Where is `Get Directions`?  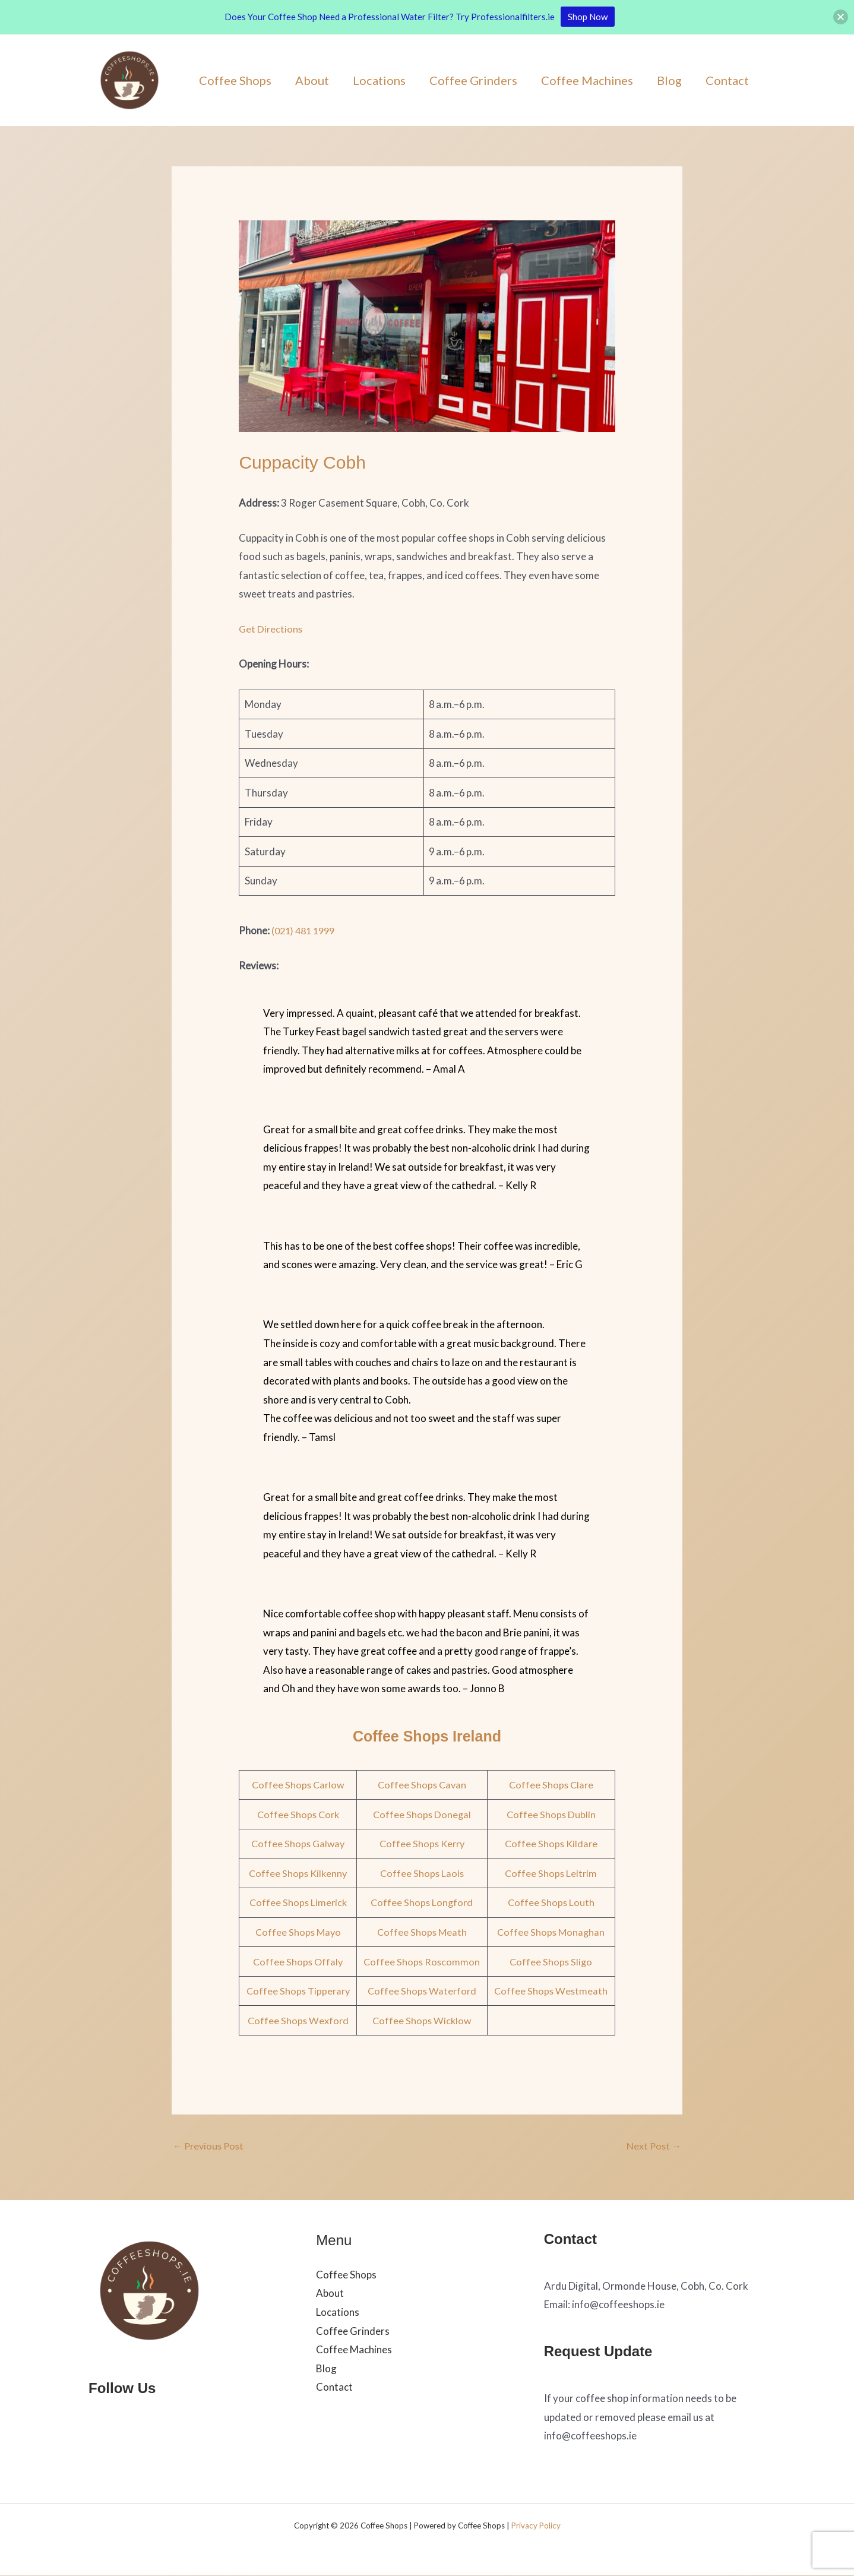
Get Directions is located at coordinates (271, 628).